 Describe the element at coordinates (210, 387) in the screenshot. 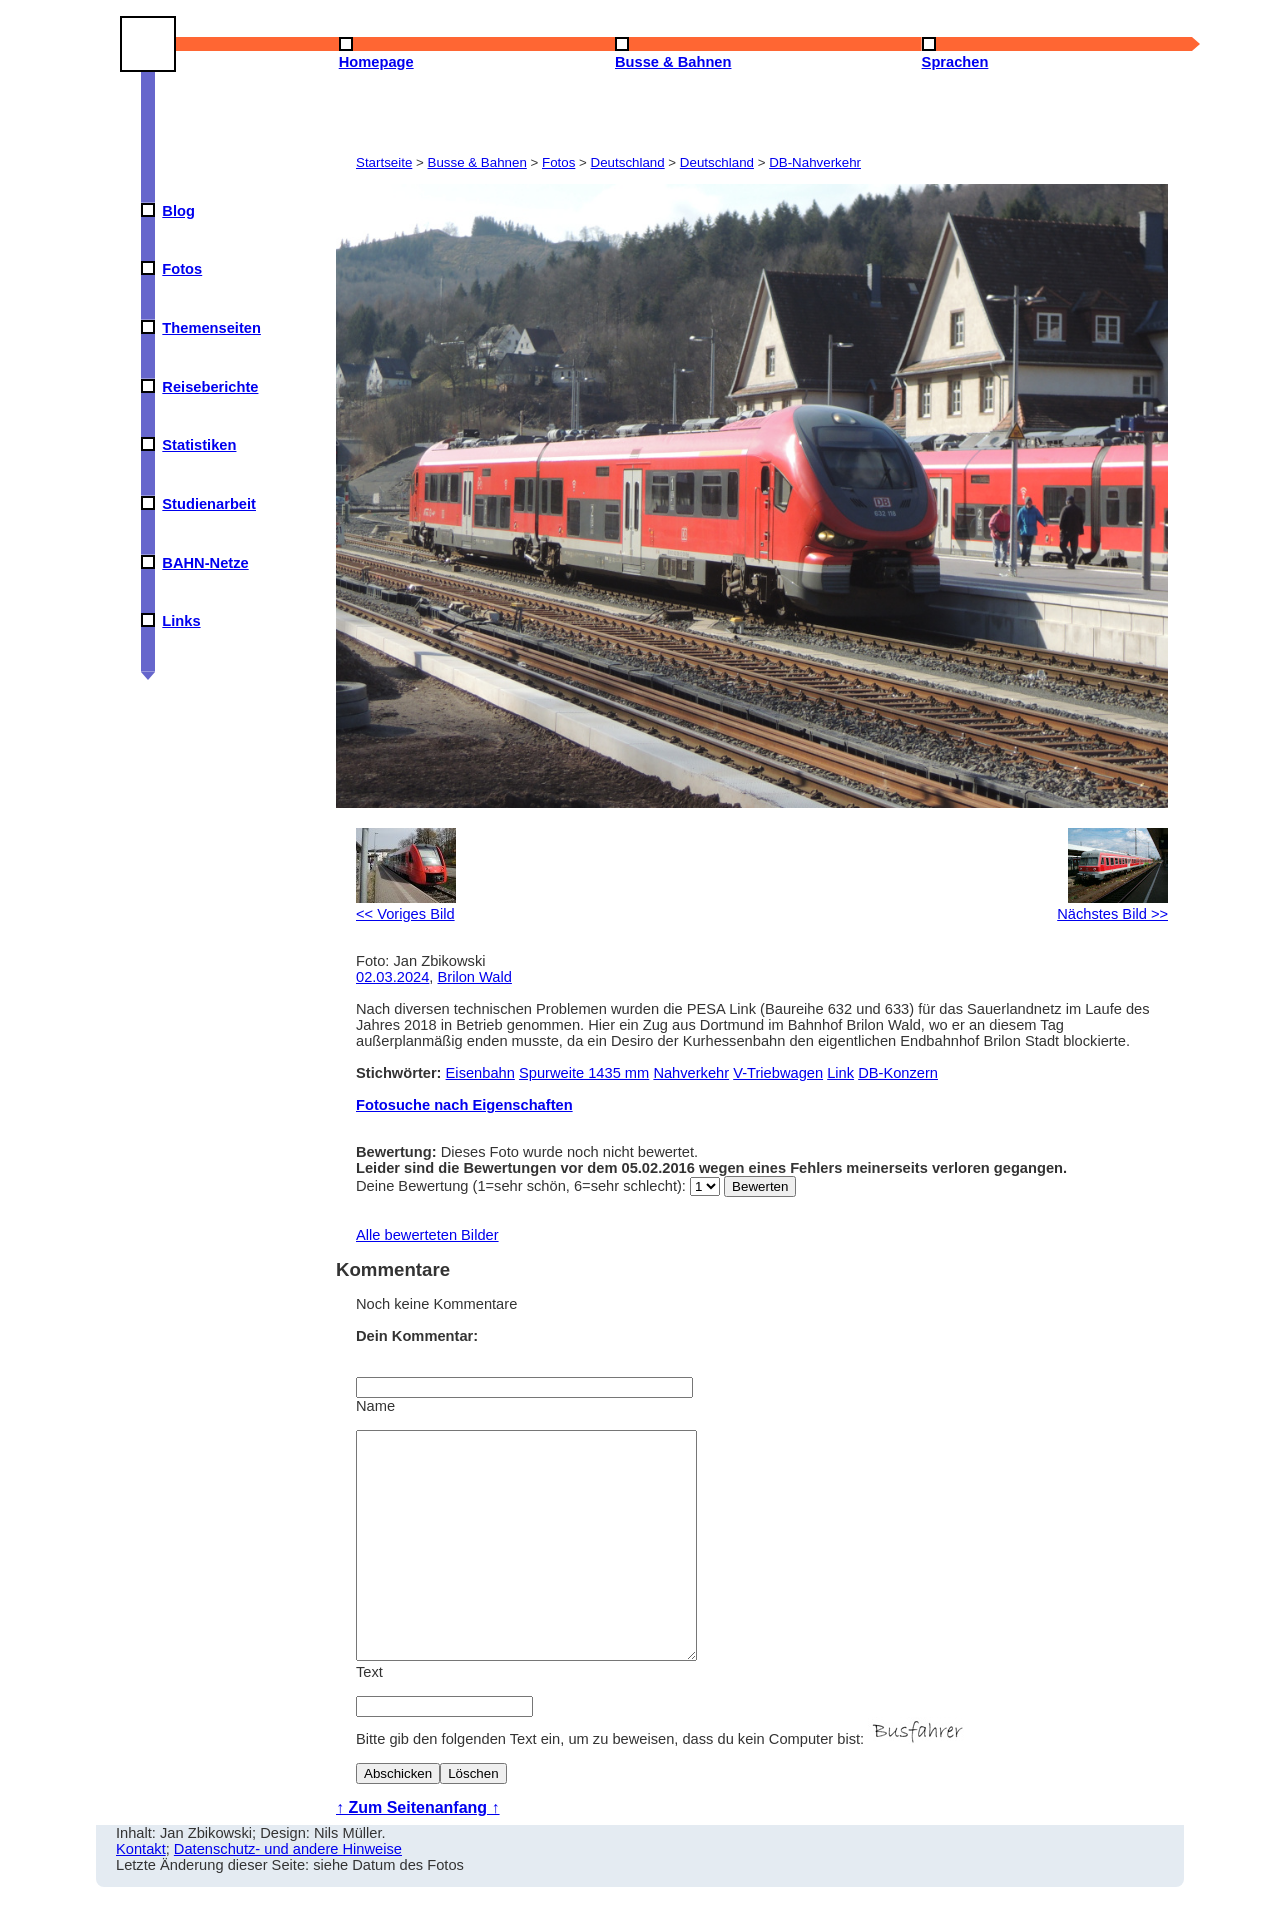

I see `Reiseberichte` at that location.